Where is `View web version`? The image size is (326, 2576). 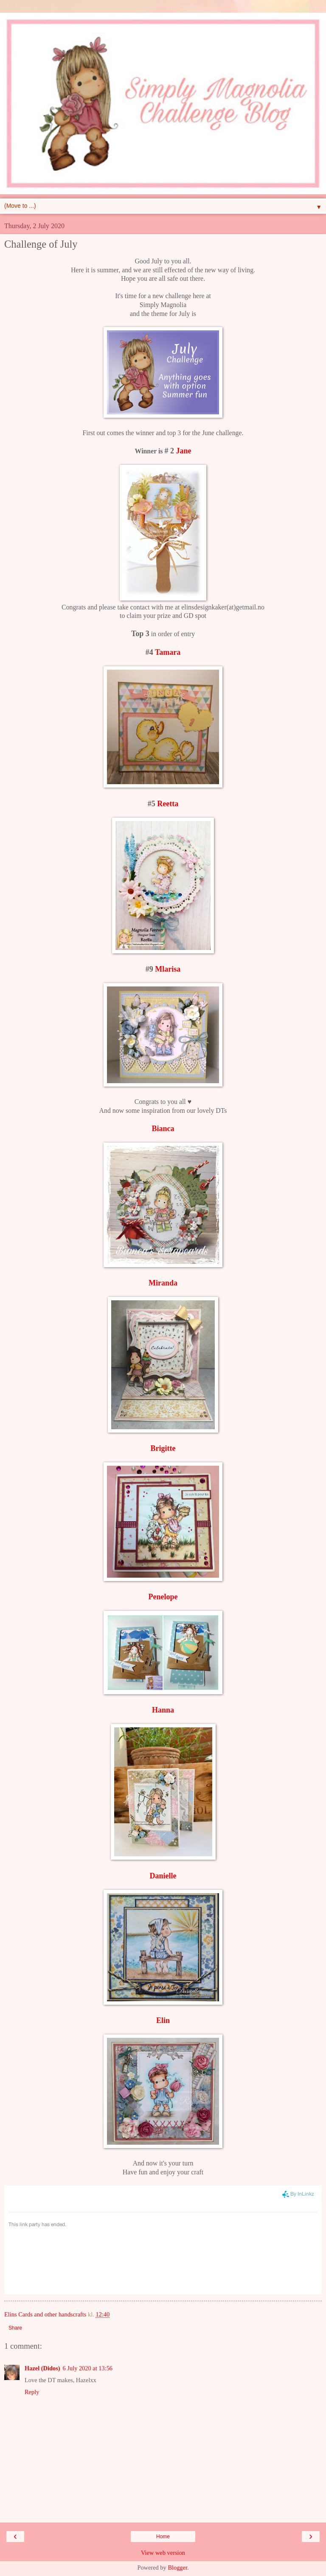
View web version is located at coordinates (163, 2552).